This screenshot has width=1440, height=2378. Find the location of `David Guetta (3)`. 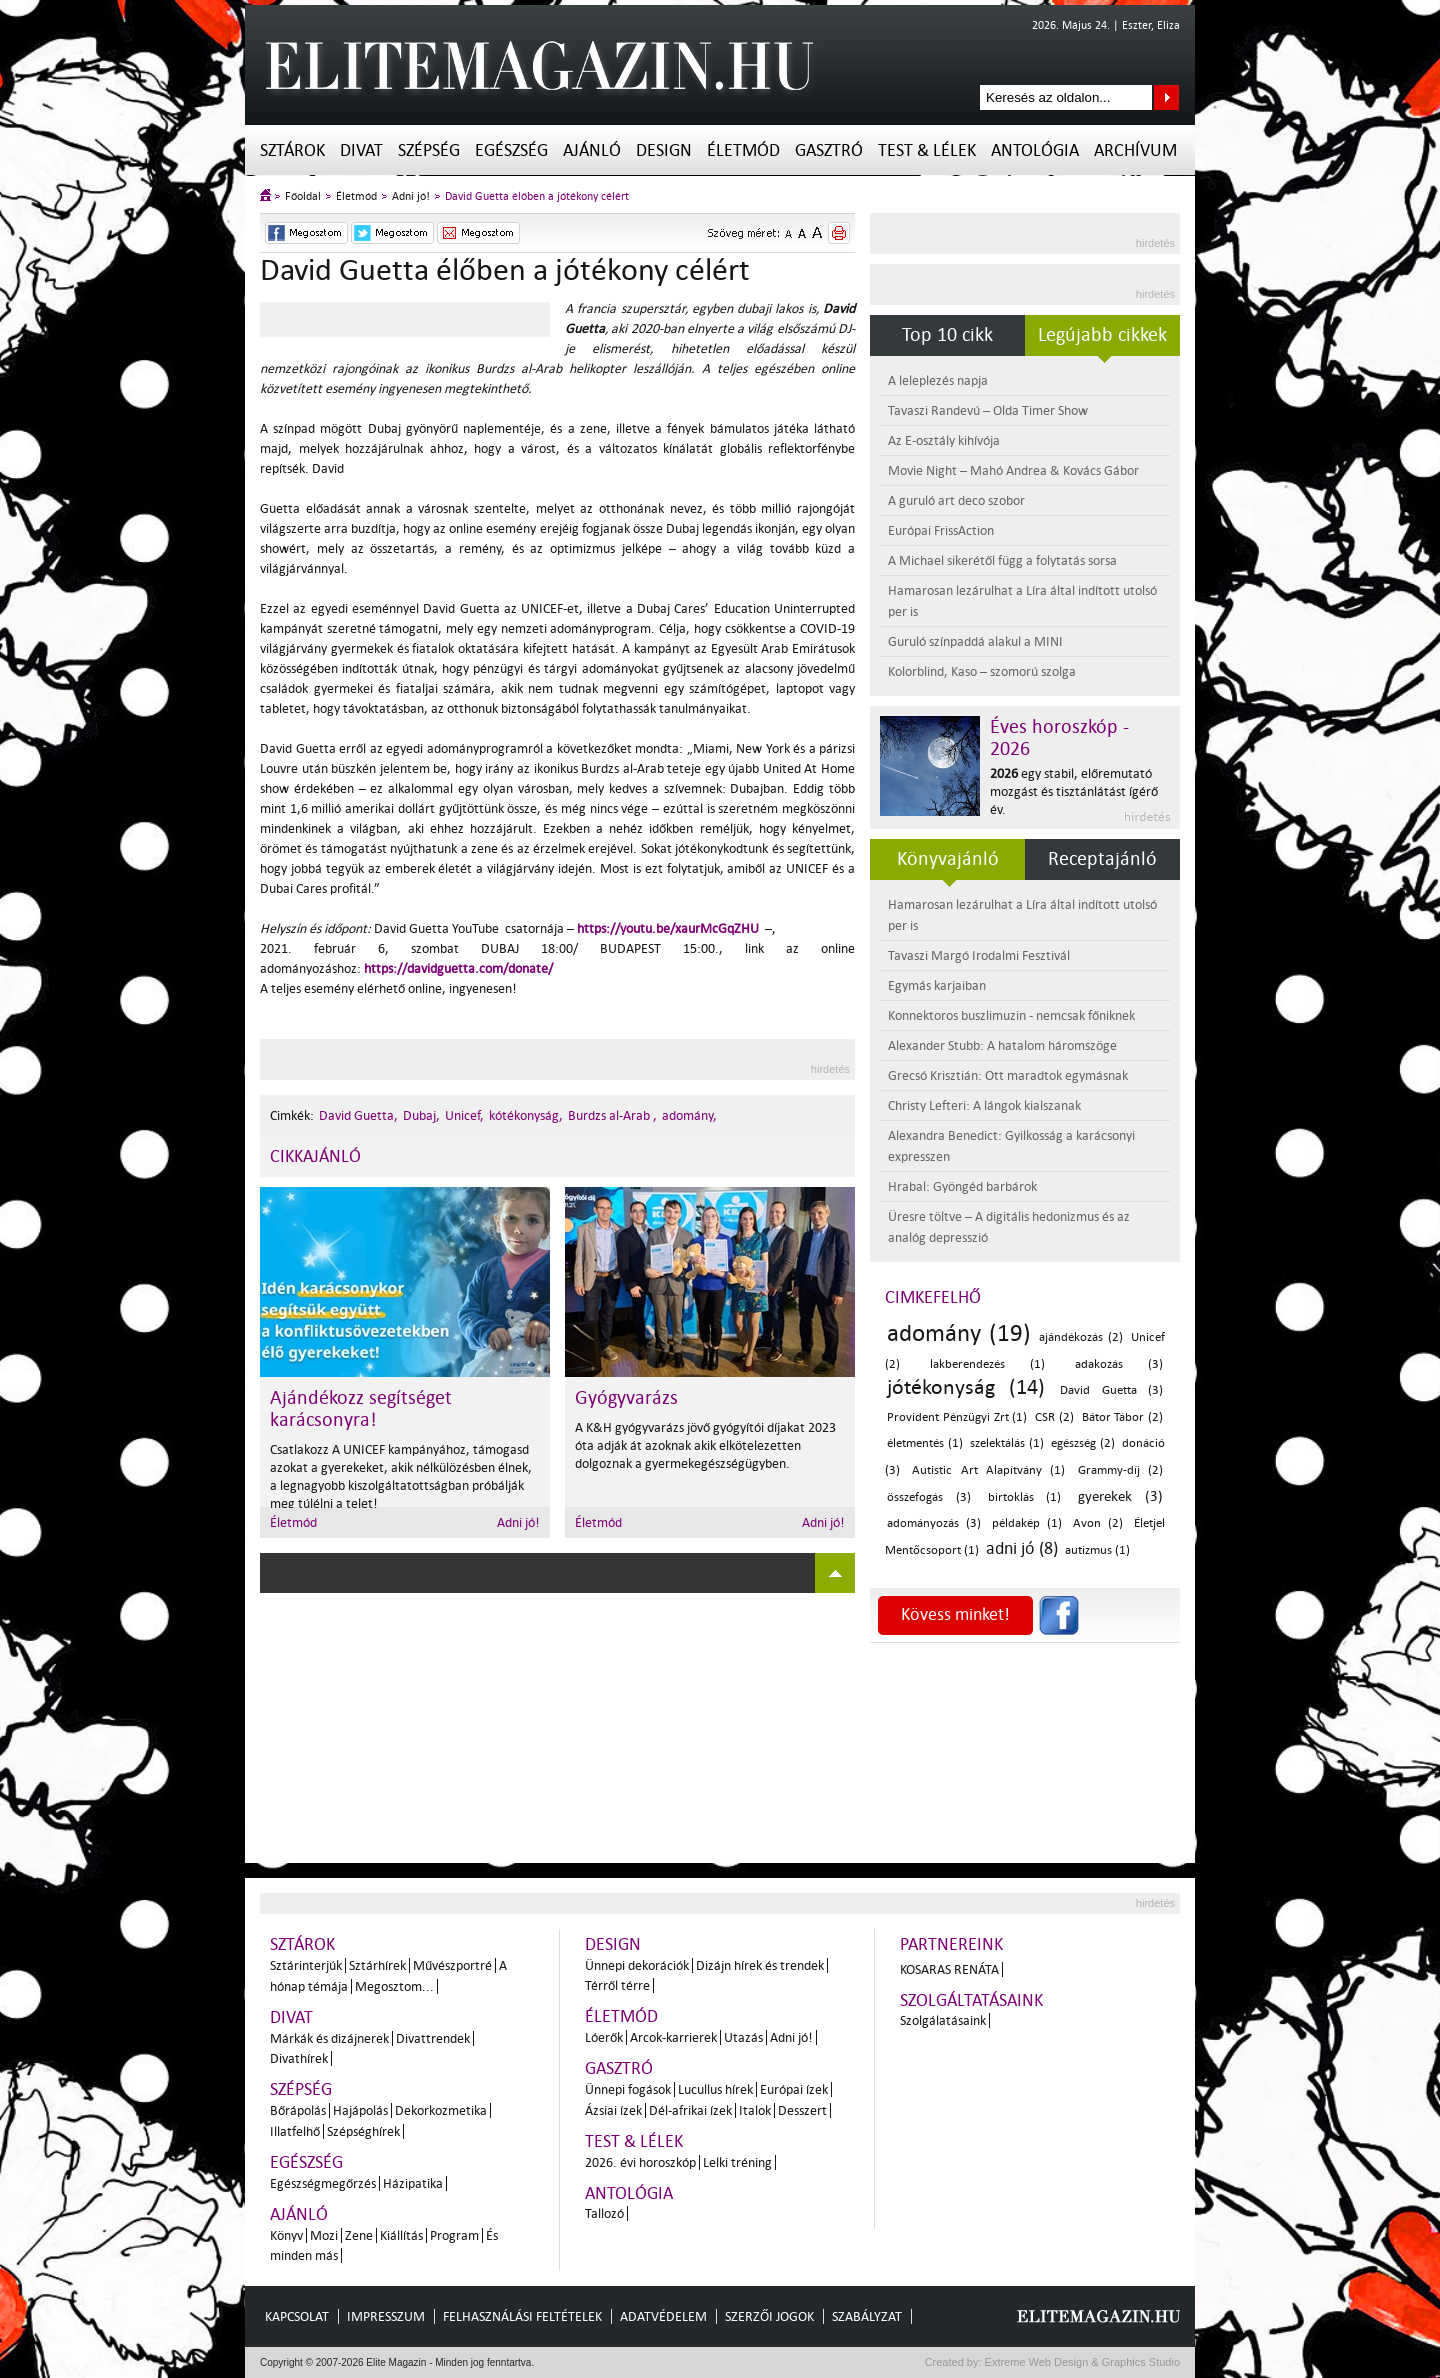

David Guetta (3) is located at coordinates (1111, 1390).